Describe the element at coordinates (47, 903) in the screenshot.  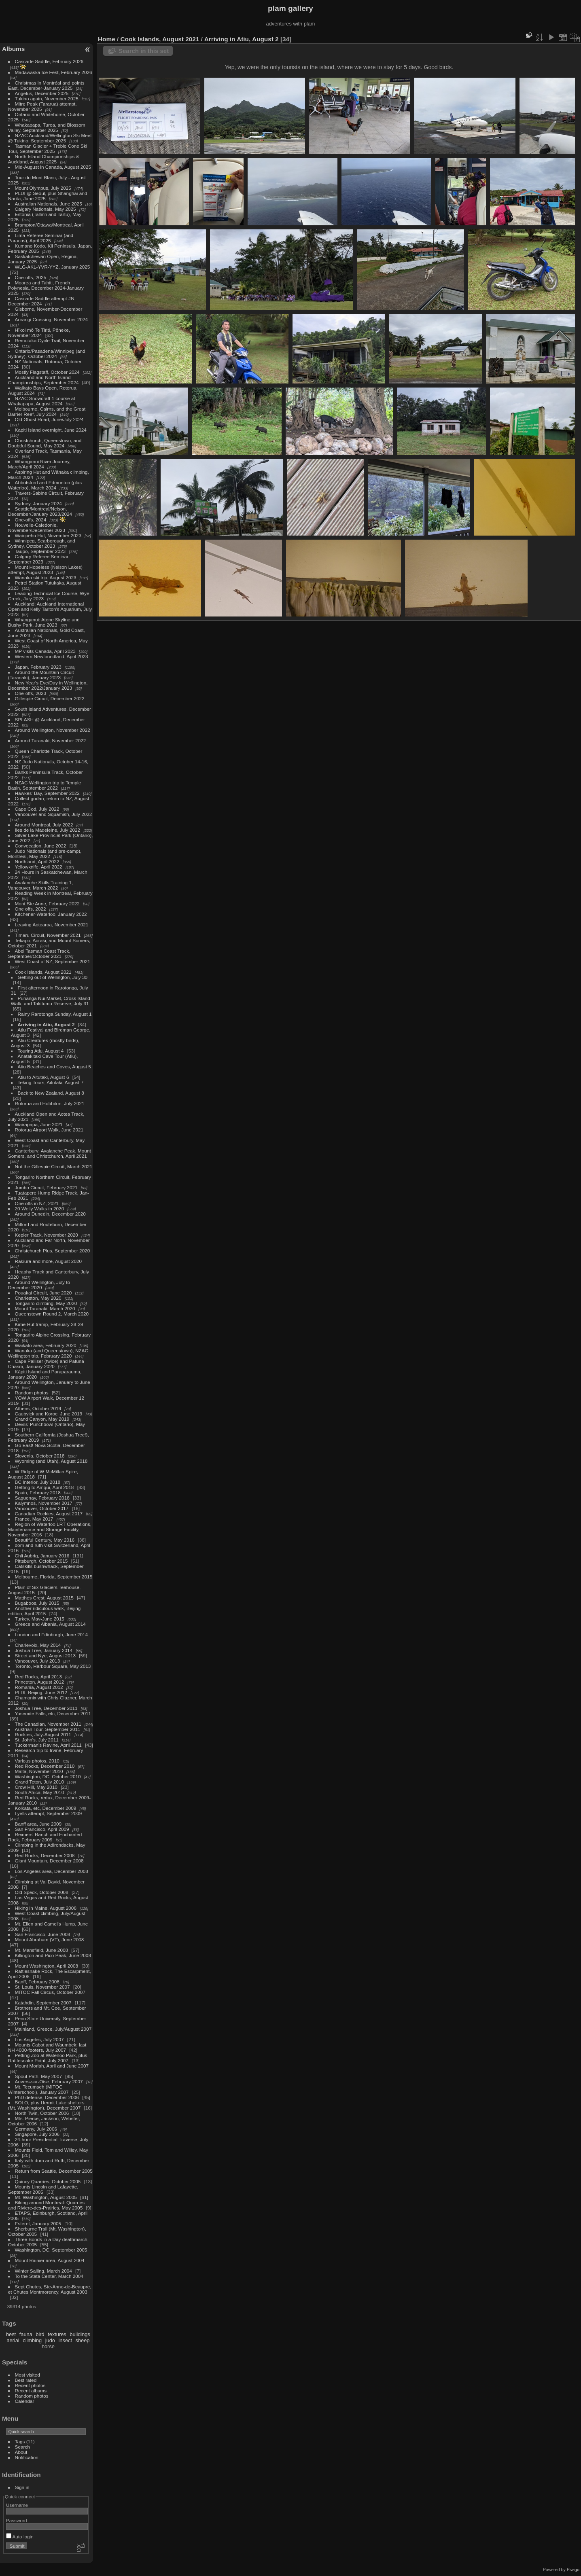
I see `Mont Ste Anne, February 2022` at that location.